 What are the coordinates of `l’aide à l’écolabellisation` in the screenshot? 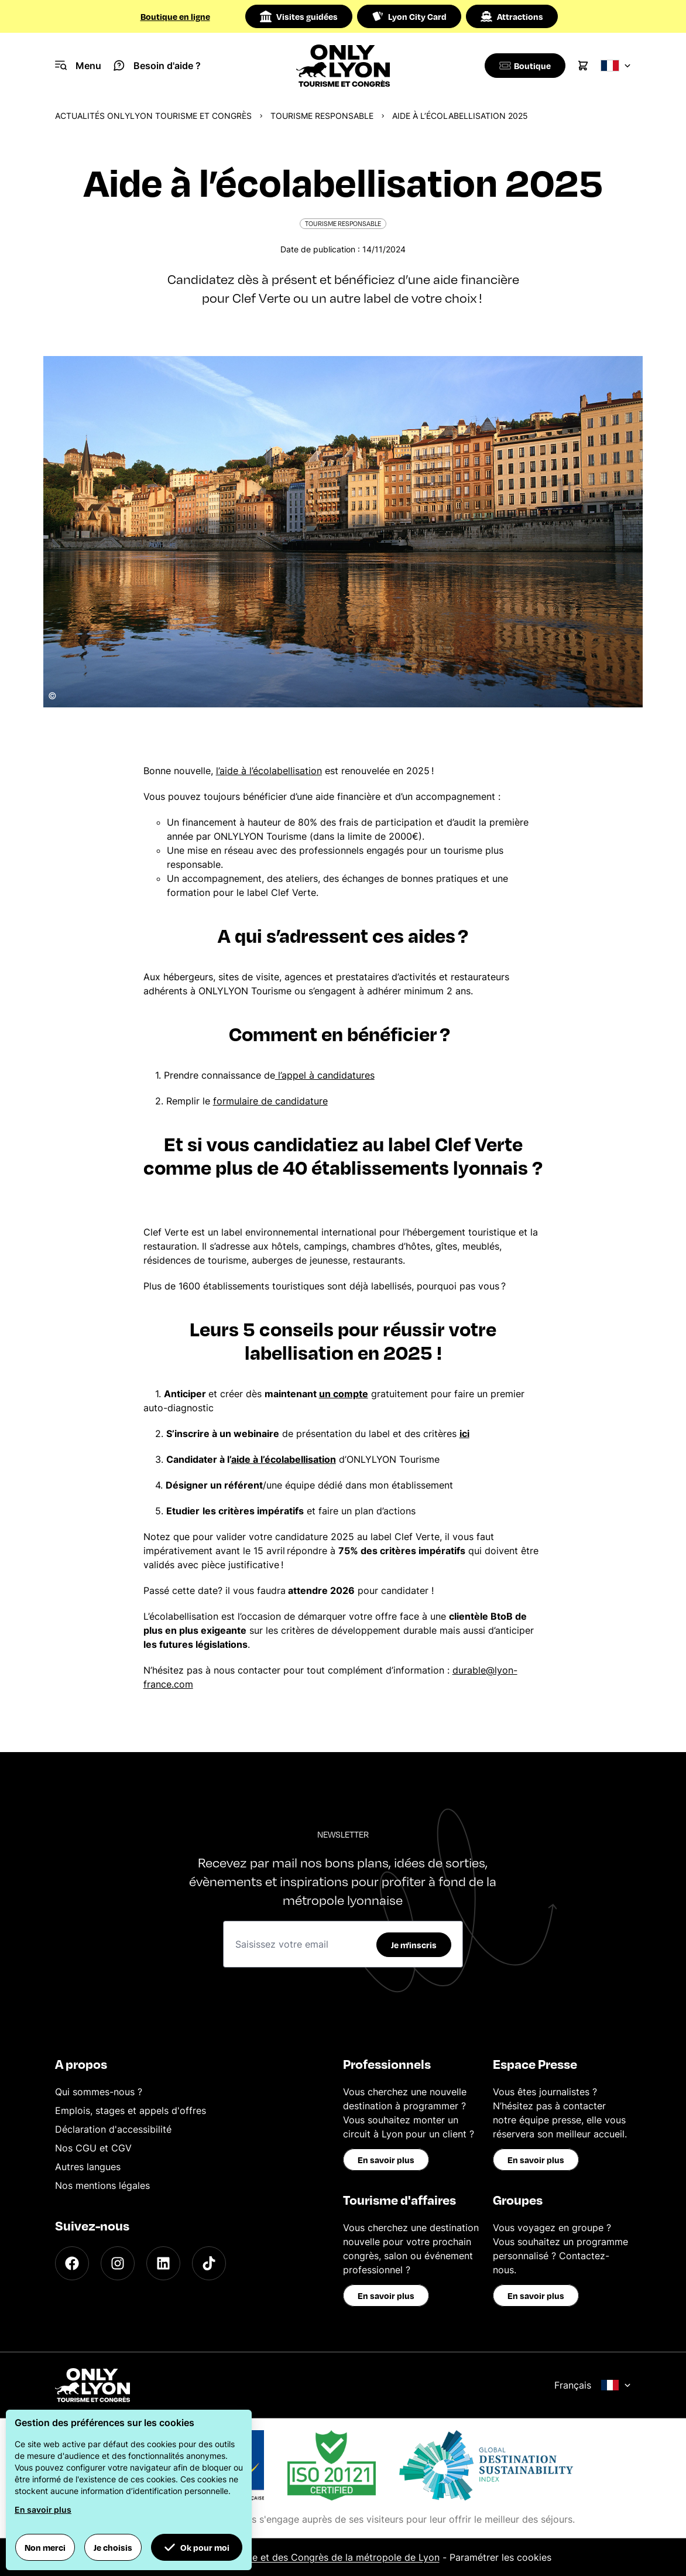 It's located at (269, 770).